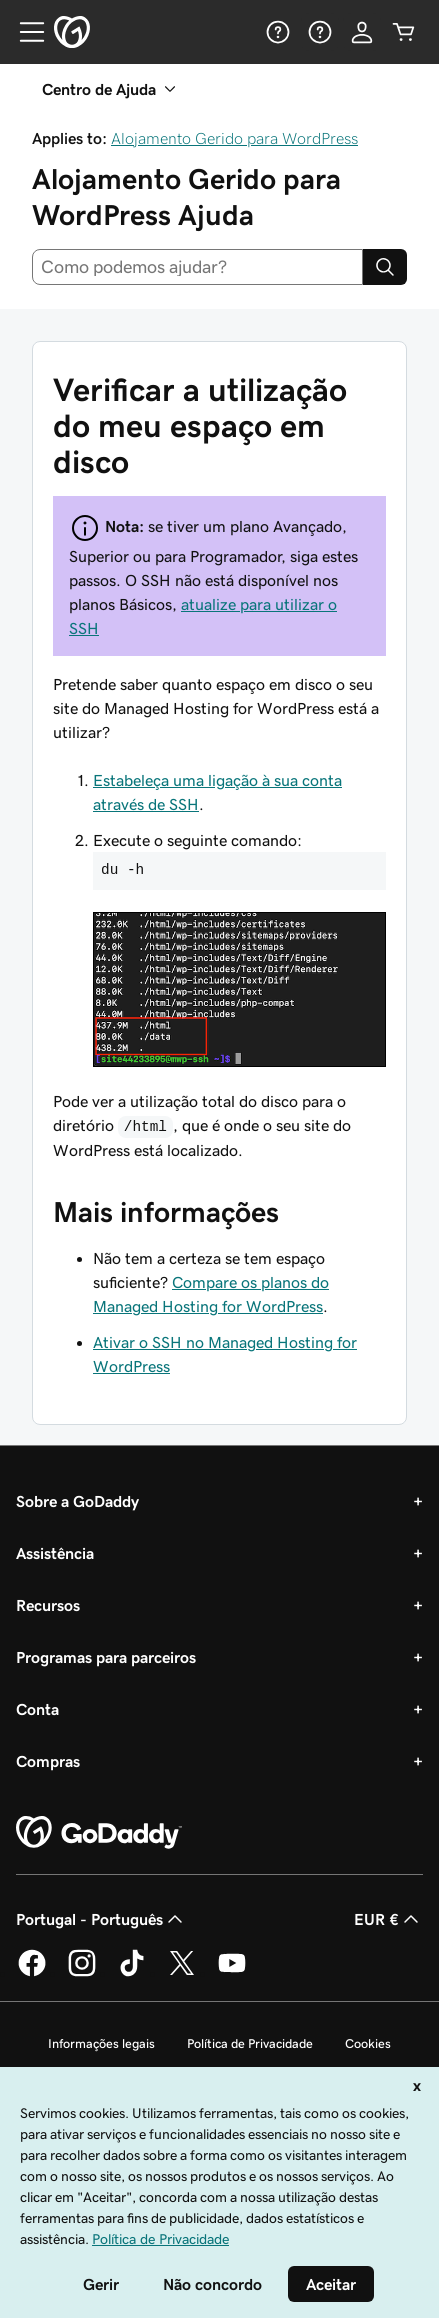 Image resolution: width=439 pixels, height=2318 pixels. What do you see at coordinates (48, 1761) in the screenshot?
I see `Compras` at bounding box center [48, 1761].